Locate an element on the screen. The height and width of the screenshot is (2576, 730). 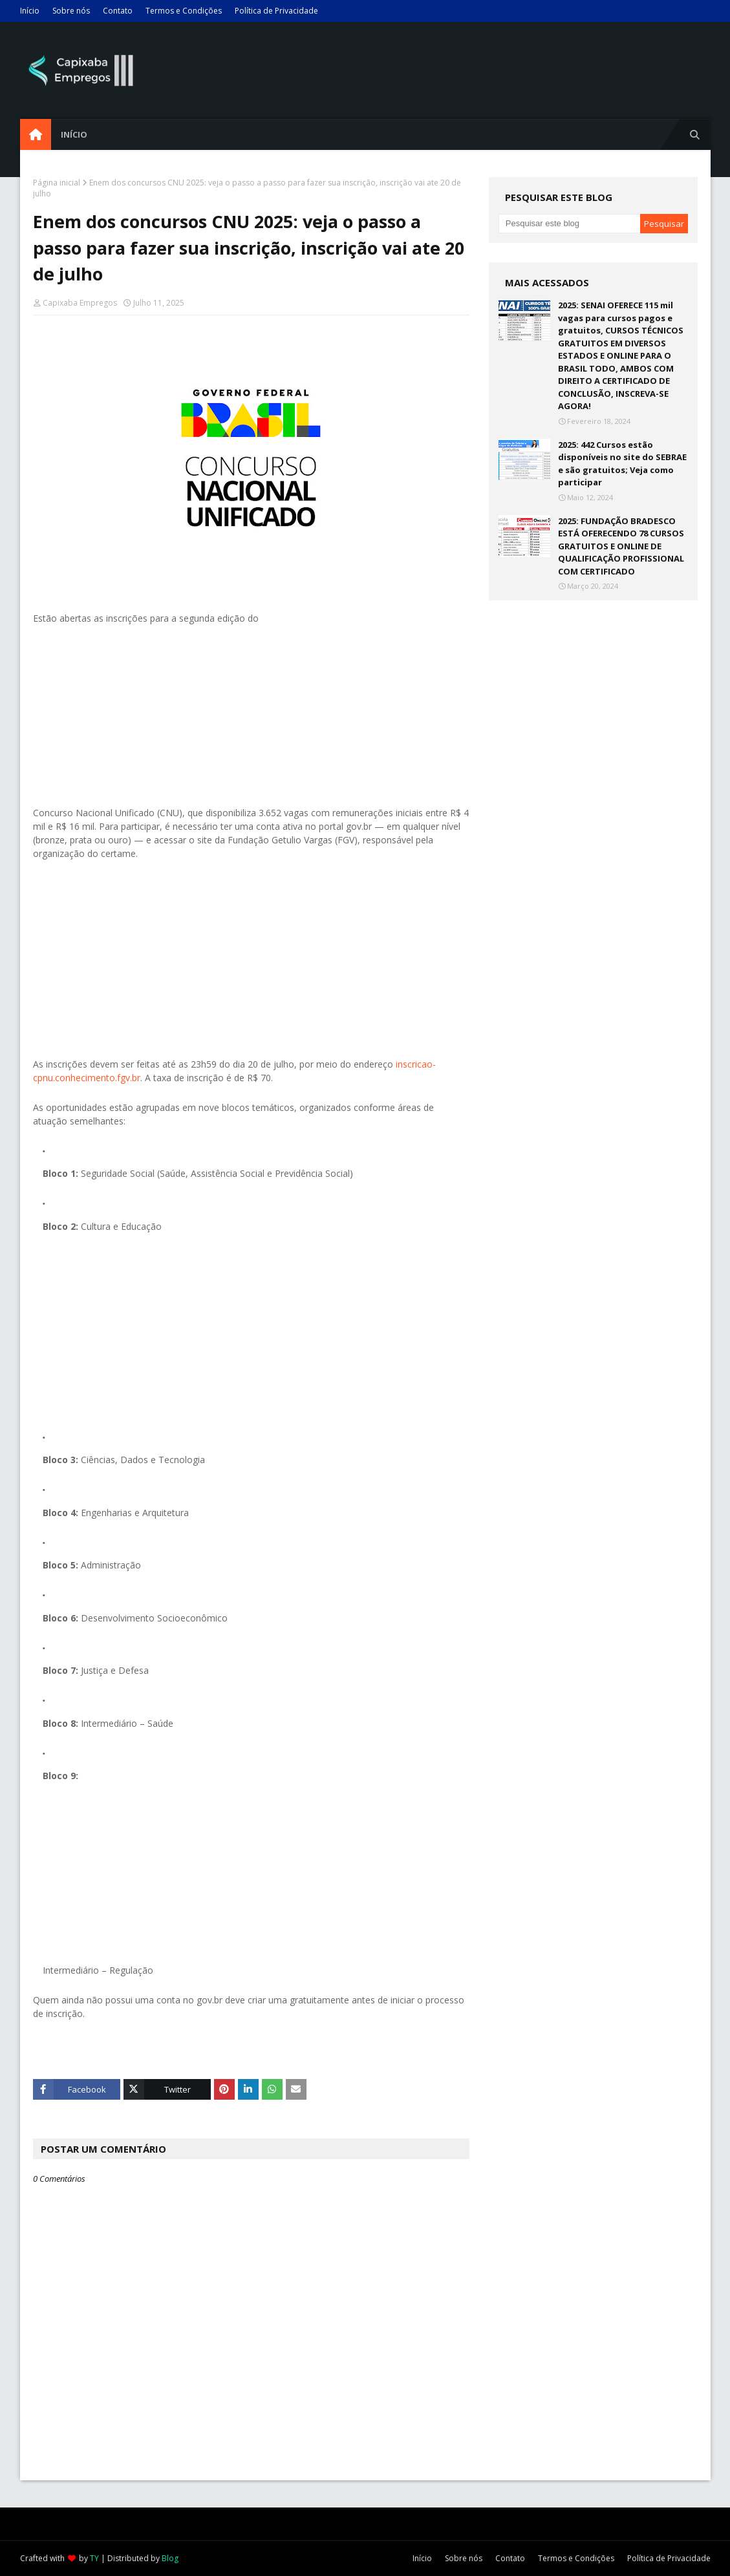
TY is located at coordinates (94, 2558).